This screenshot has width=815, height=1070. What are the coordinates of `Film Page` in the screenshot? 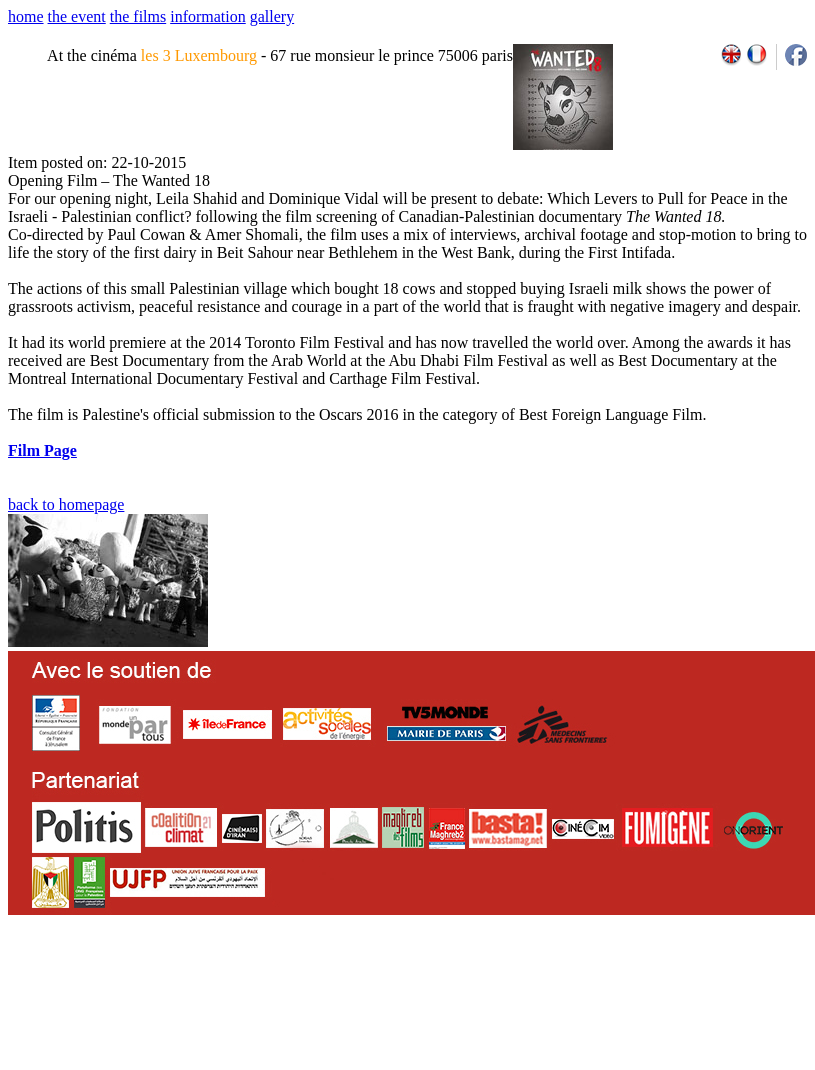 It's located at (42, 450).